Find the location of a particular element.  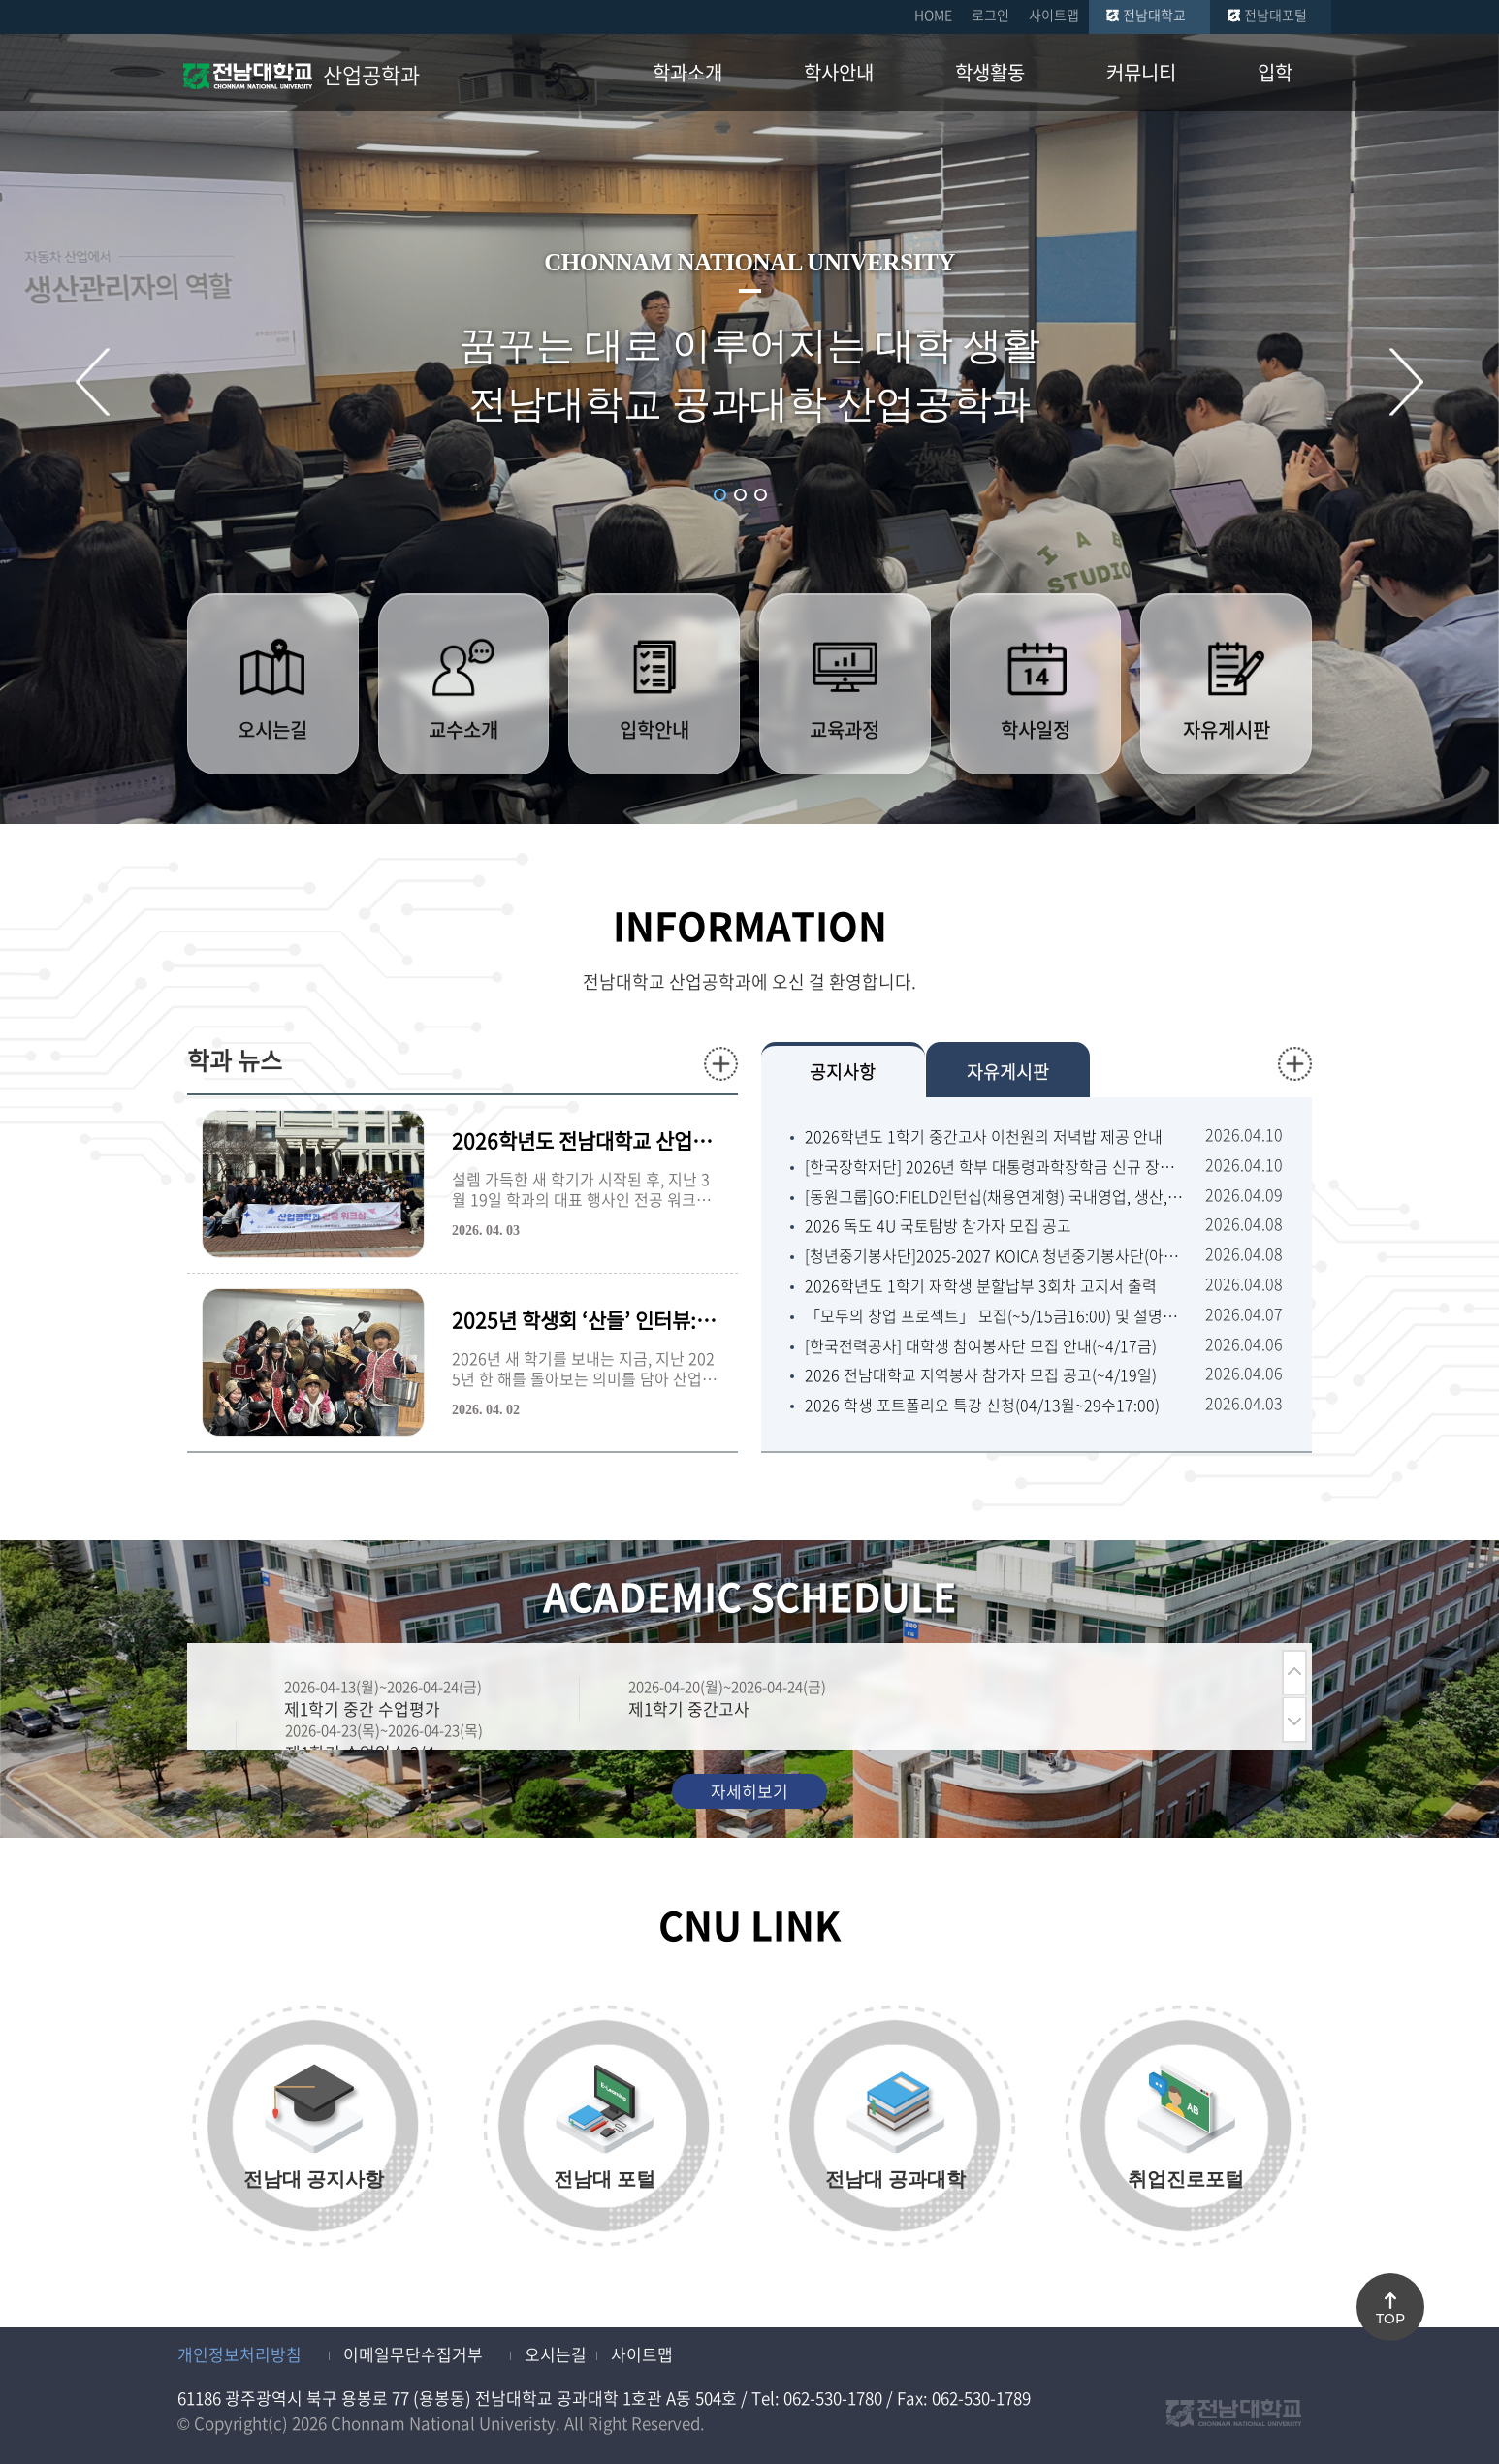

다음 is located at coordinates (1294, 1720).